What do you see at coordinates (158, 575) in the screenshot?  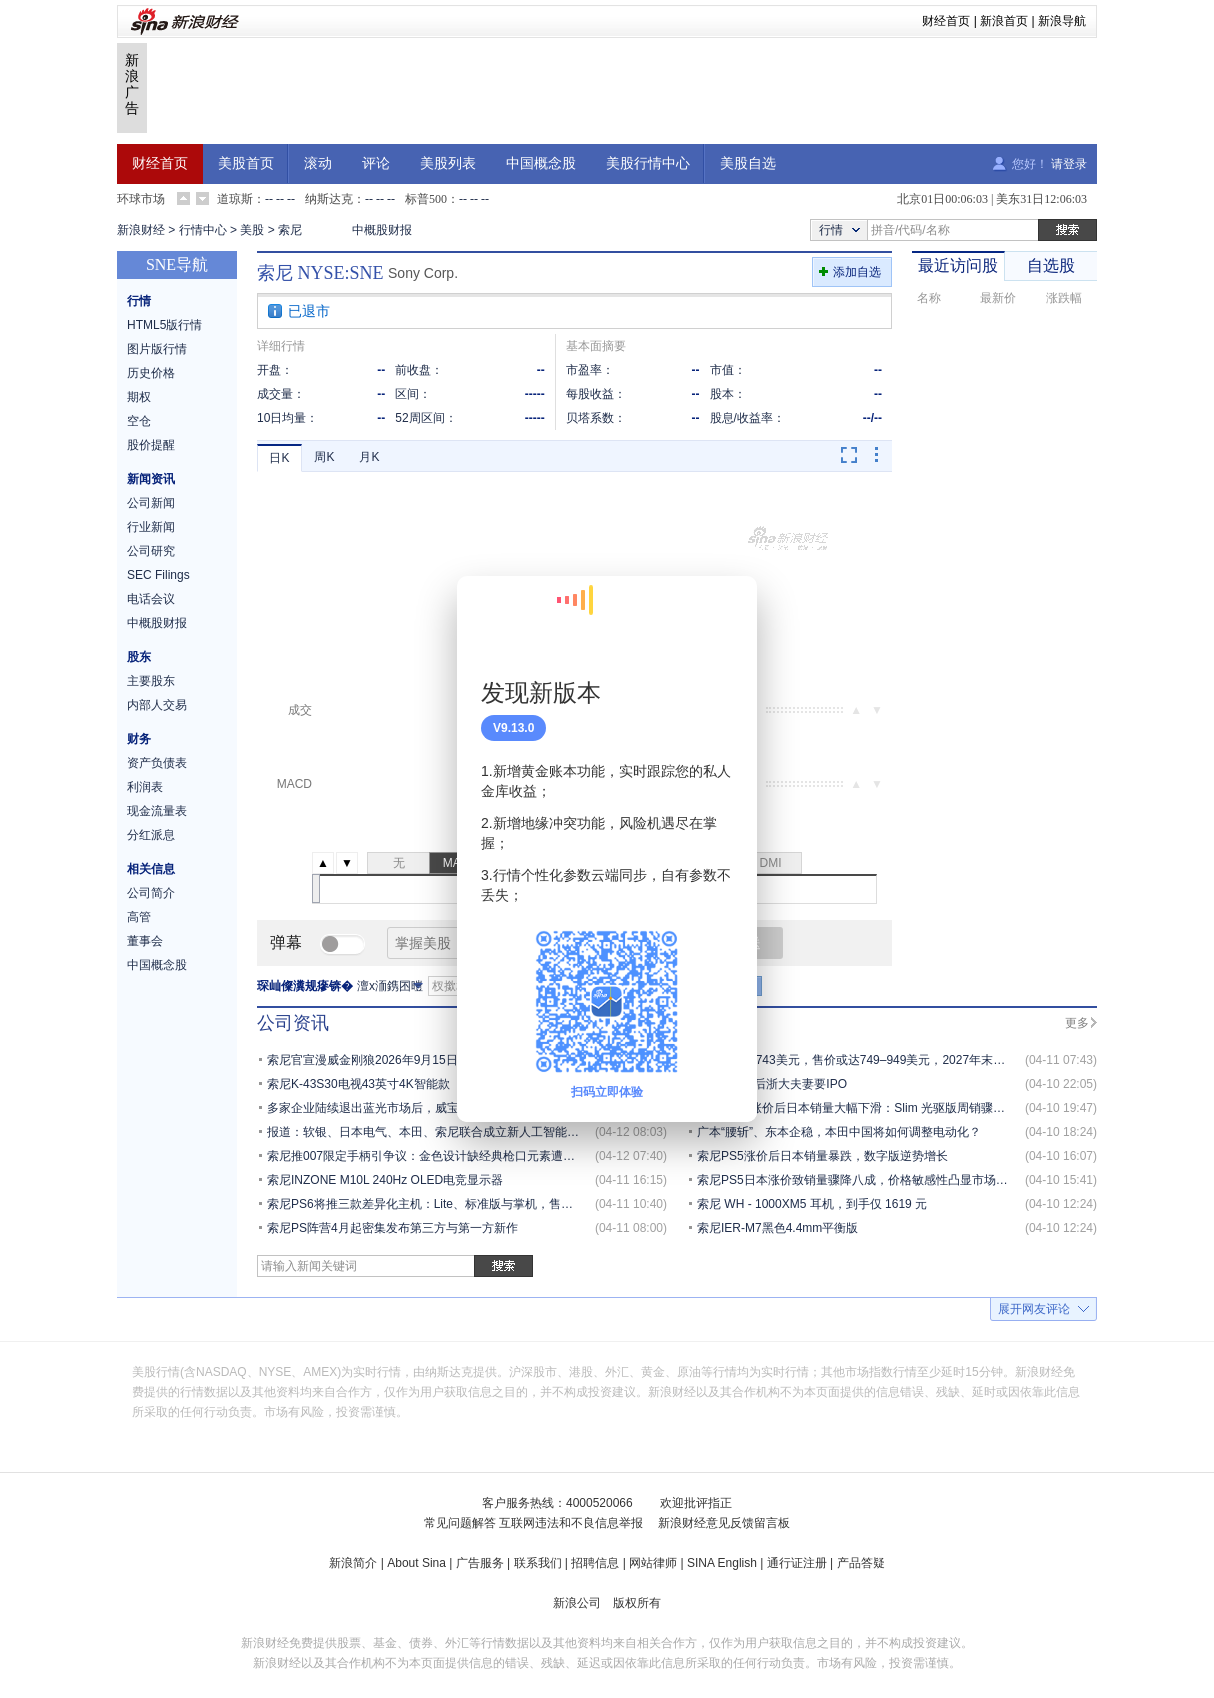 I see `SEC Filings` at bounding box center [158, 575].